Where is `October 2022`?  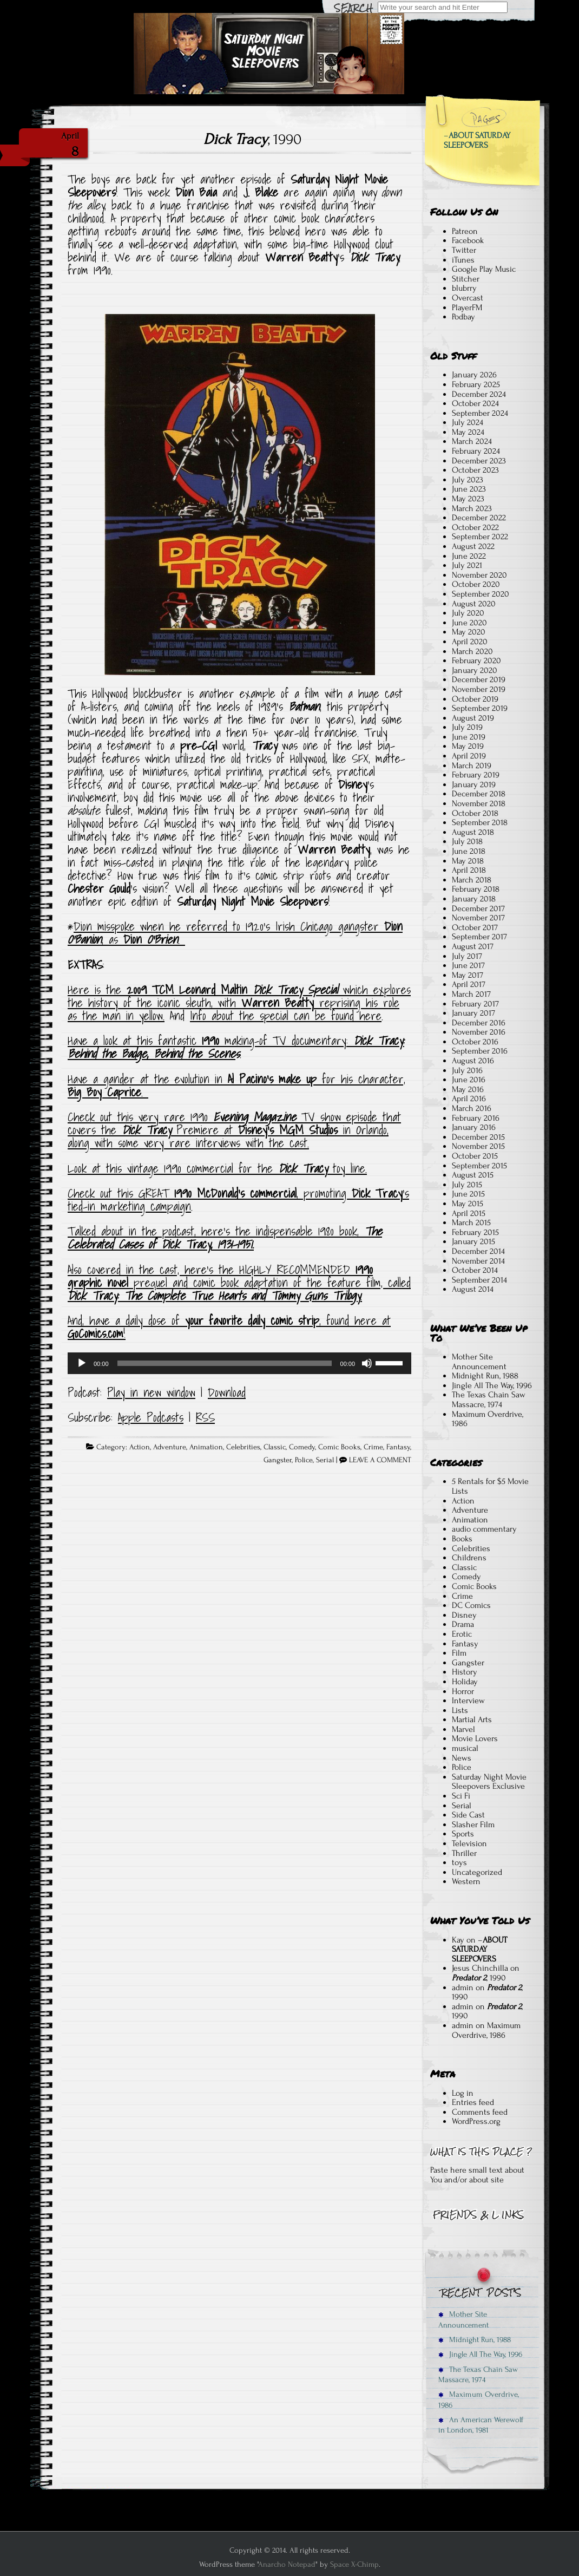
October 2022 is located at coordinates (475, 527).